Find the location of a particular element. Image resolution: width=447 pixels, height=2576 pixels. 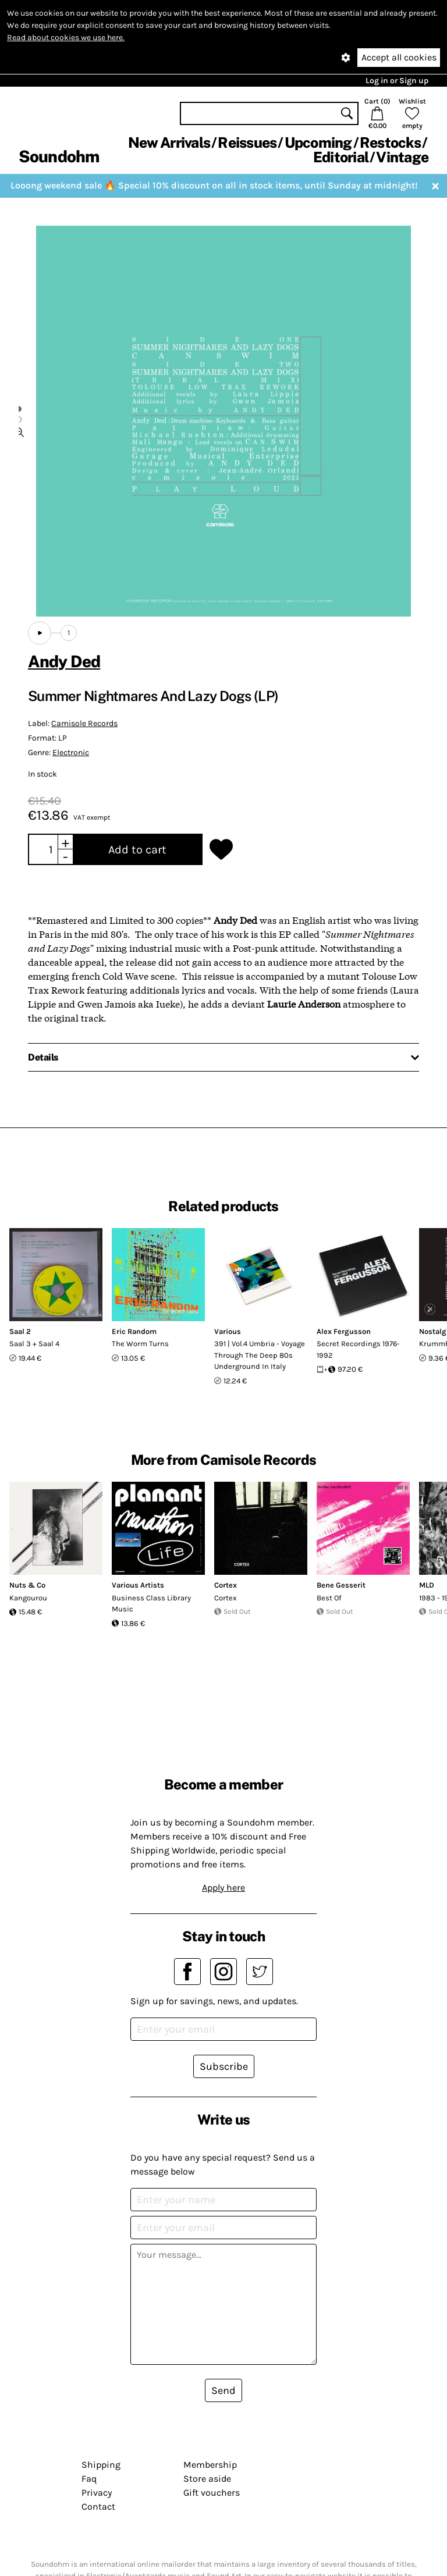

Soundohm is located at coordinates (59, 156).